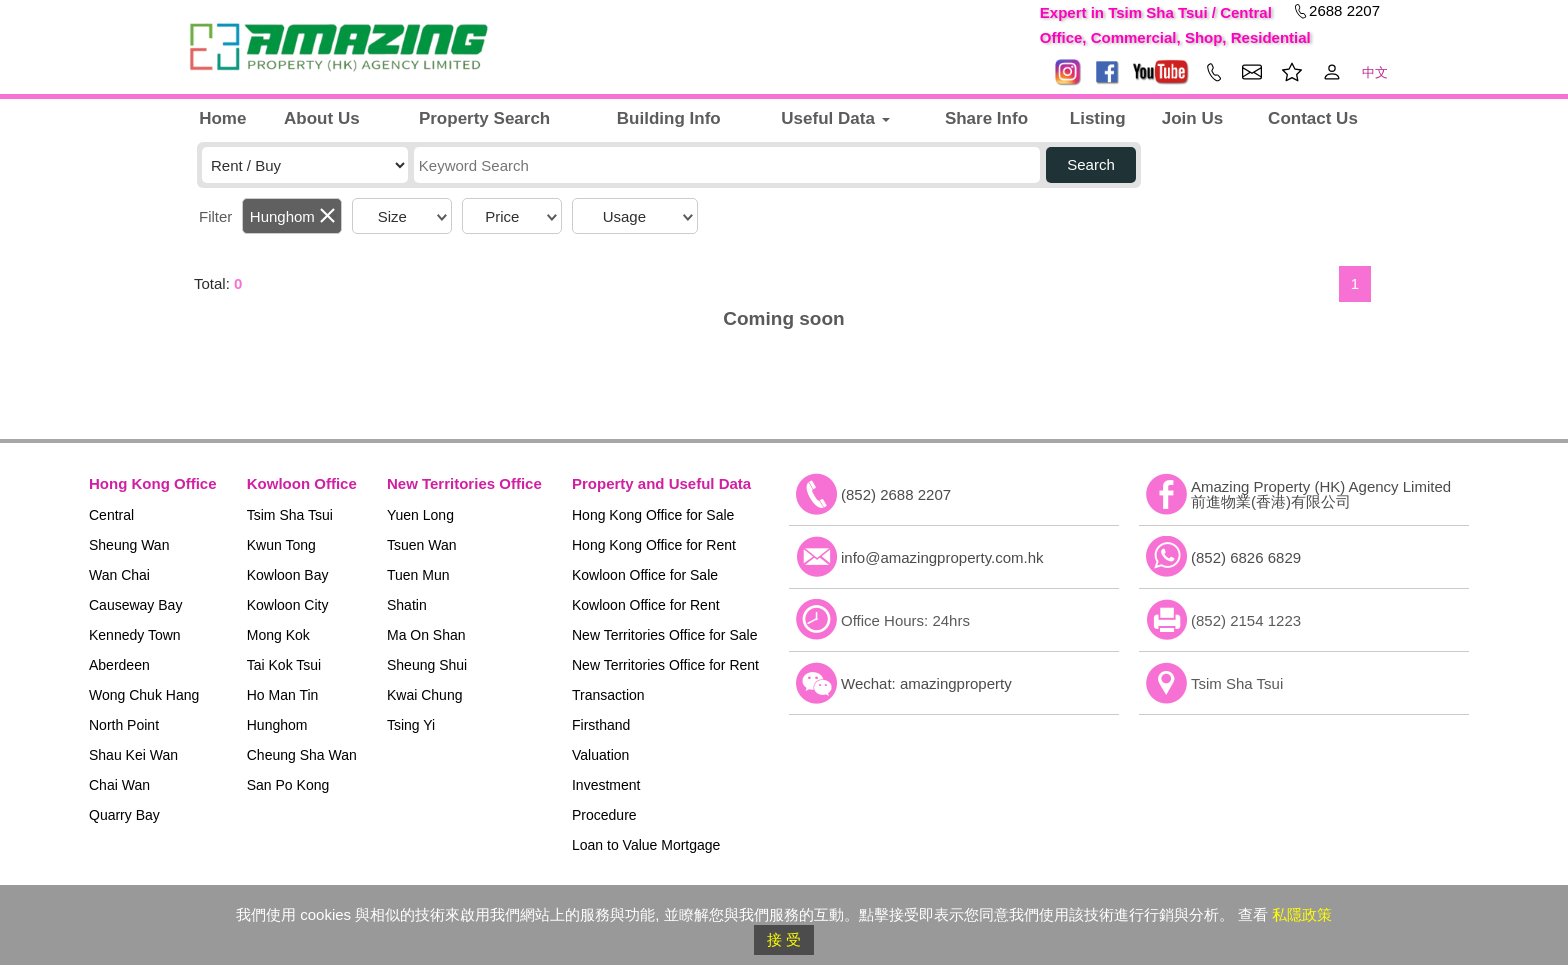 Image resolution: width=1568 pixels, height=965 pixels. Describe the element at coordinates (664, 635) in the screenshot. I see `New Territories Office for Sale` at that location.